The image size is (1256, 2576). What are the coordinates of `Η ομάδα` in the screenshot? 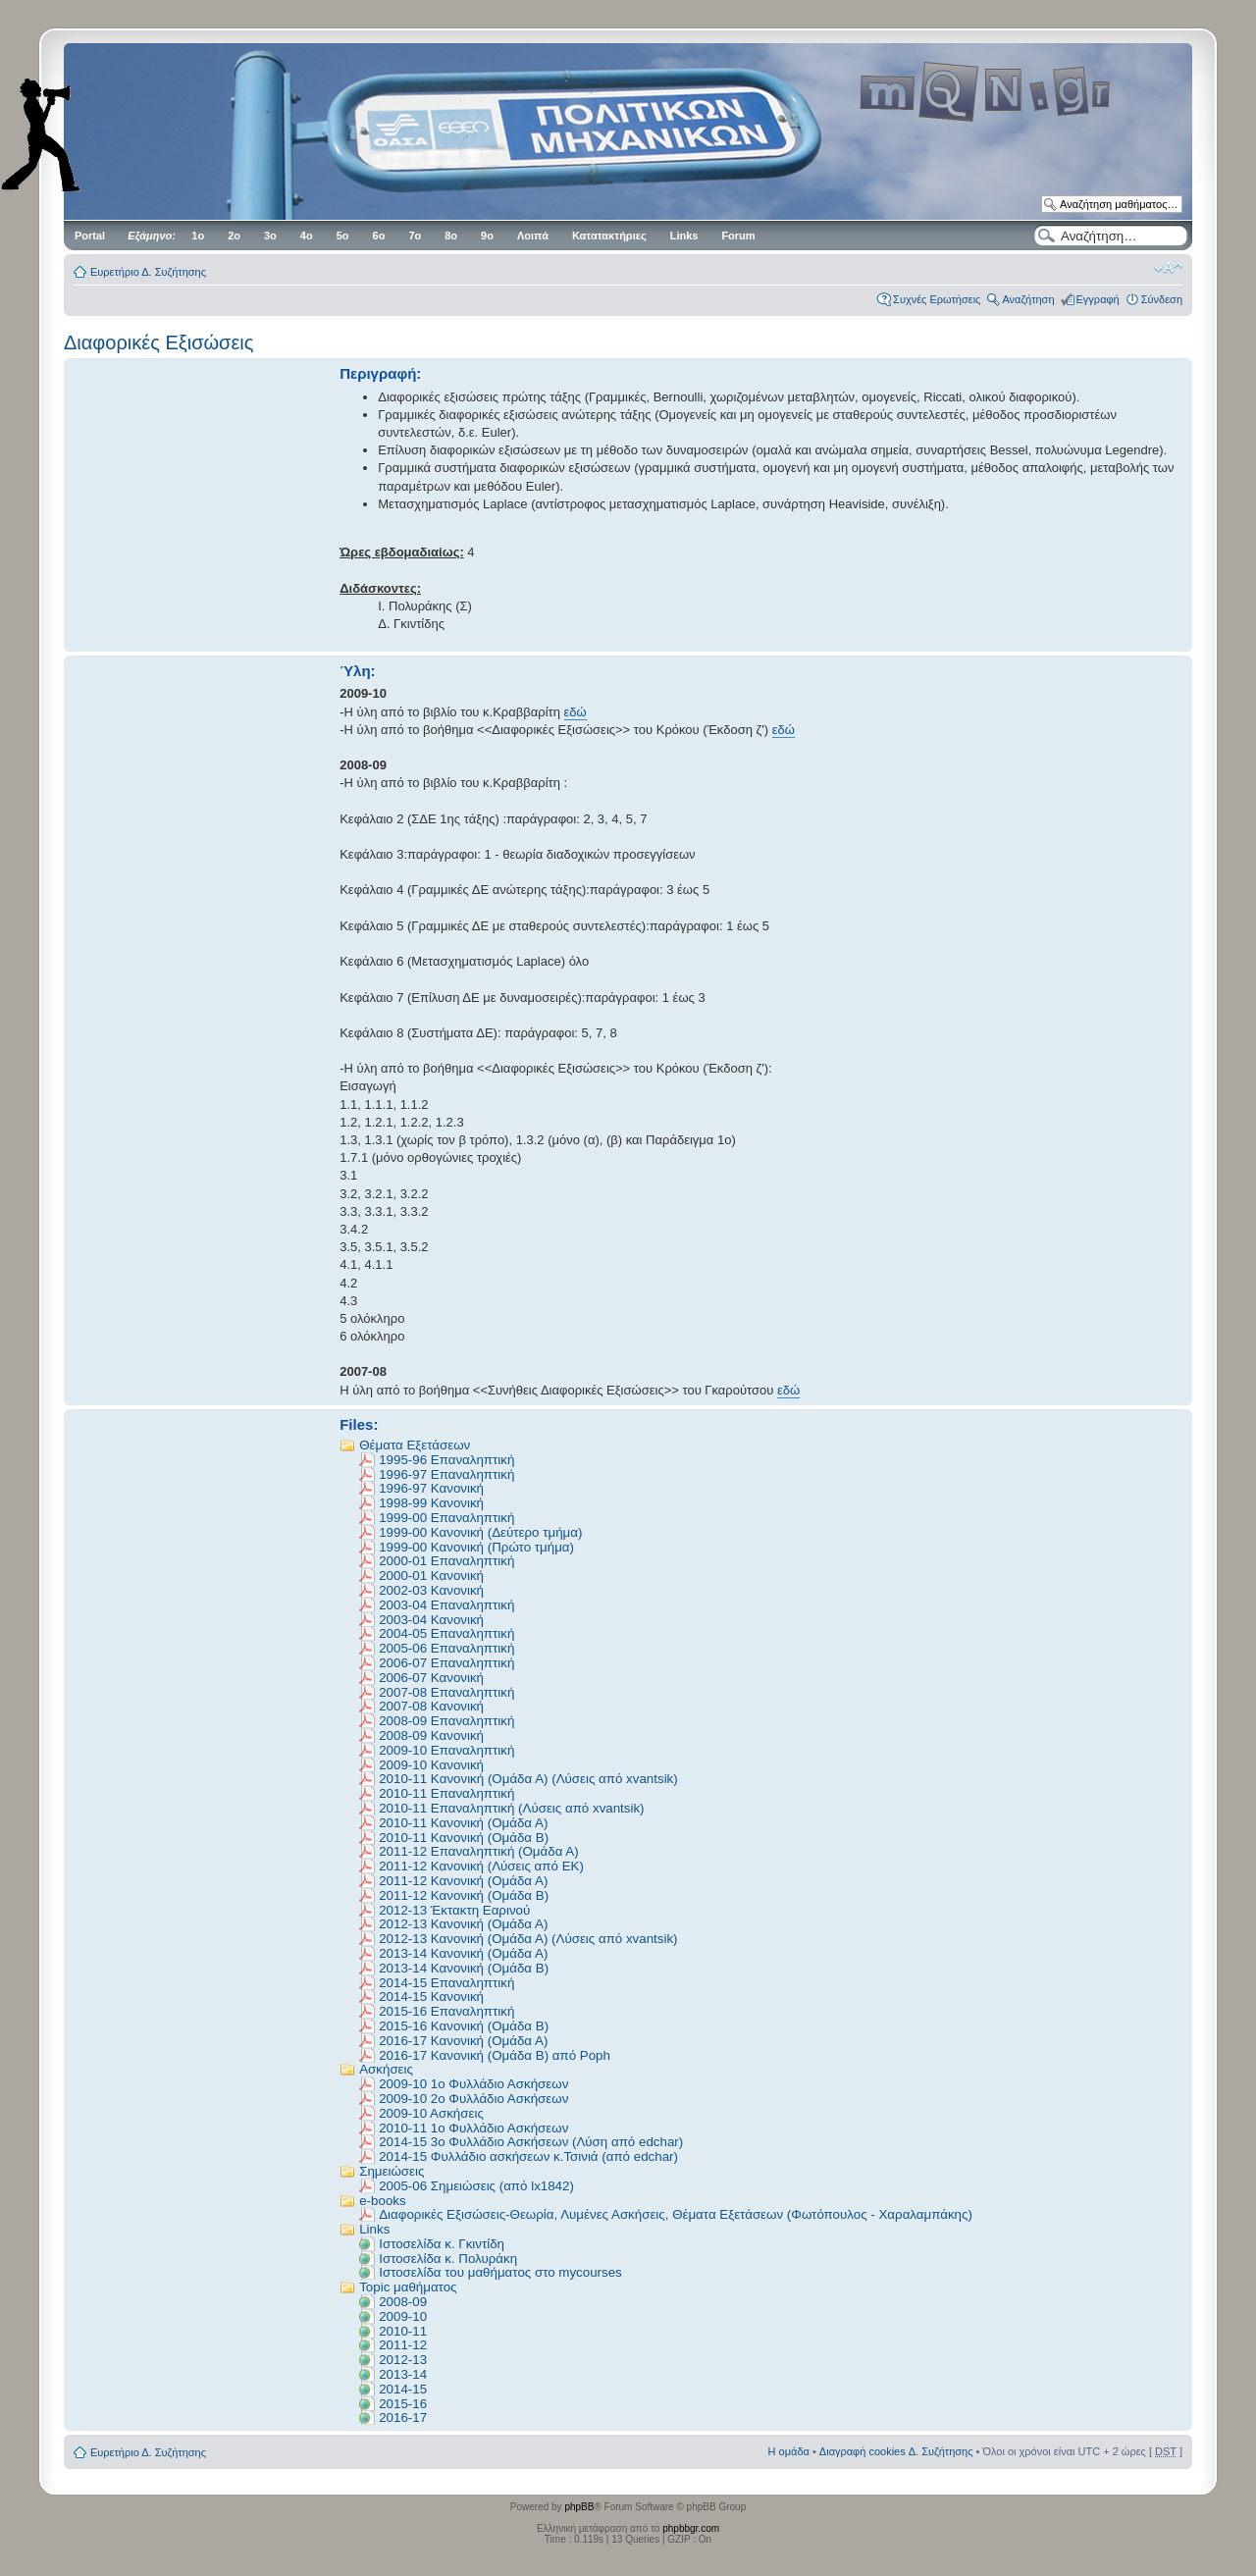 It's located at (789, 2451).